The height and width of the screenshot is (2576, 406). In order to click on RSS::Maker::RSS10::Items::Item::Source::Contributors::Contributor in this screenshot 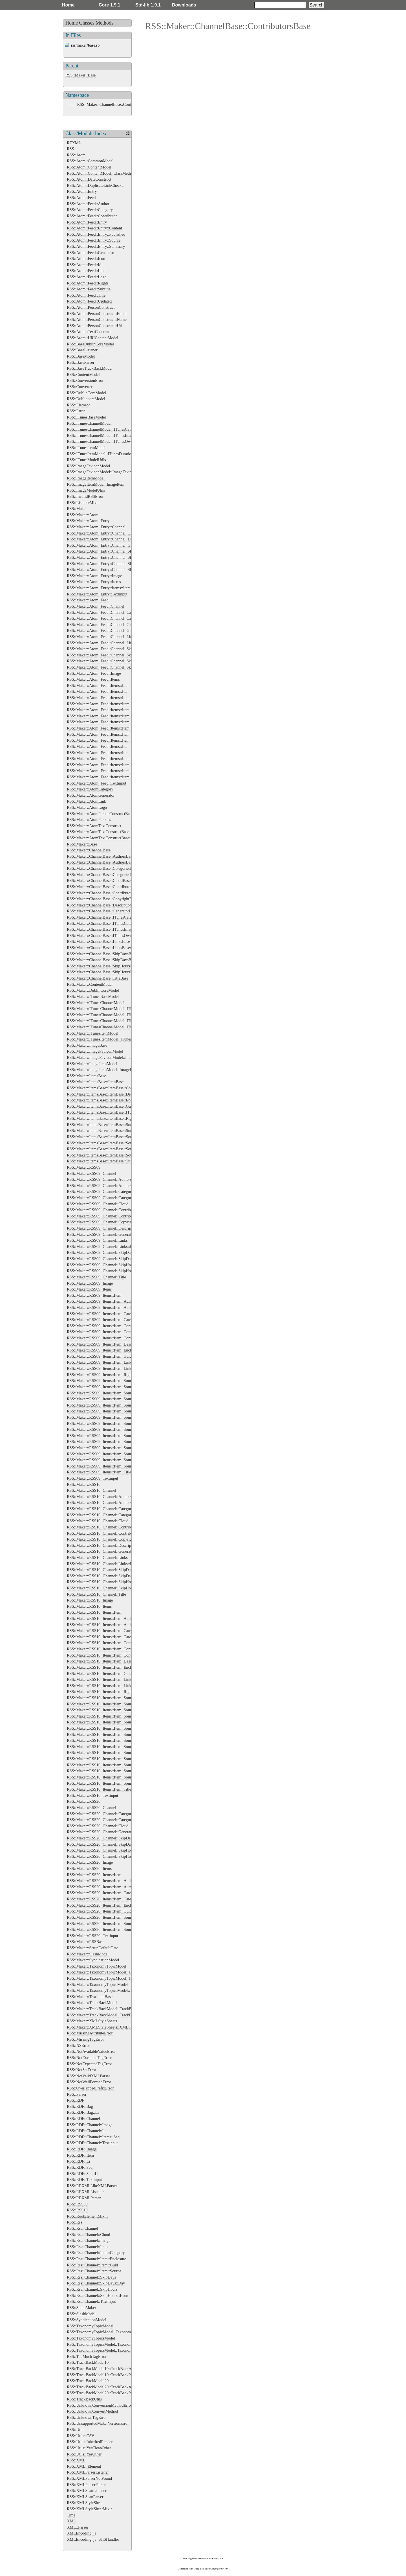, I will do `click(123, 1734)`.